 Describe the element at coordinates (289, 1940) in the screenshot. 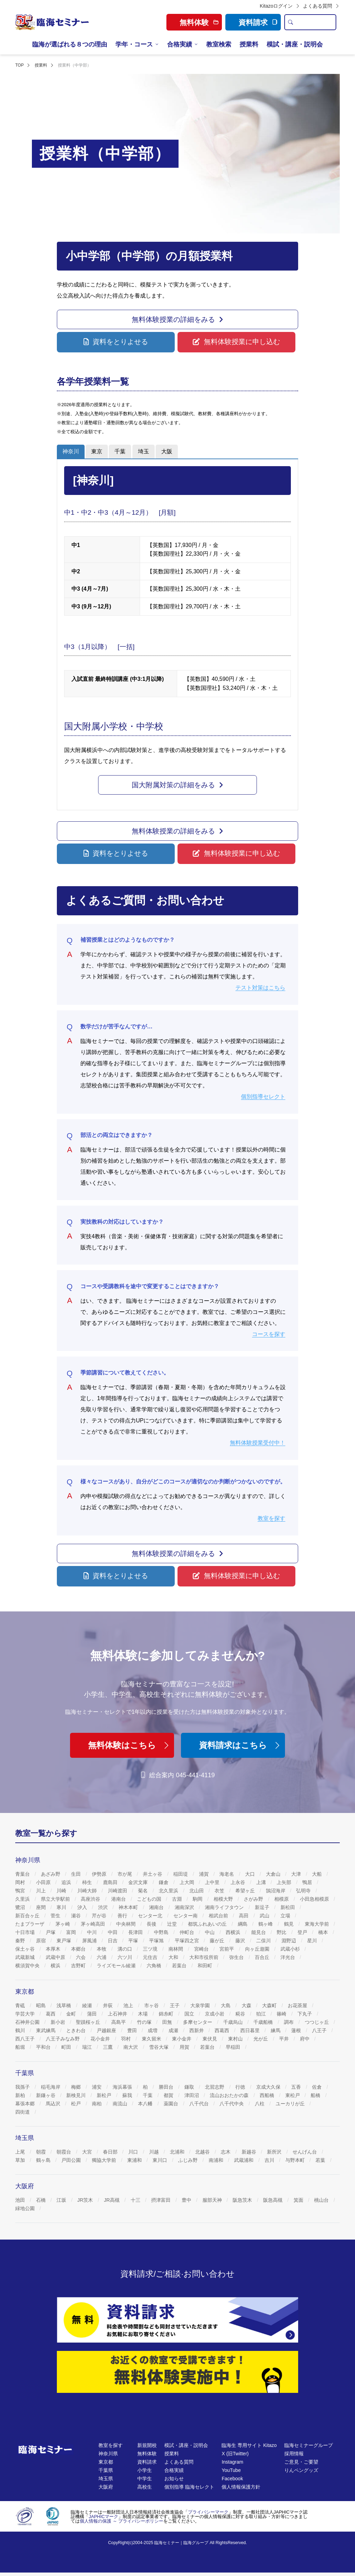

I see `淵野辺` at that location.